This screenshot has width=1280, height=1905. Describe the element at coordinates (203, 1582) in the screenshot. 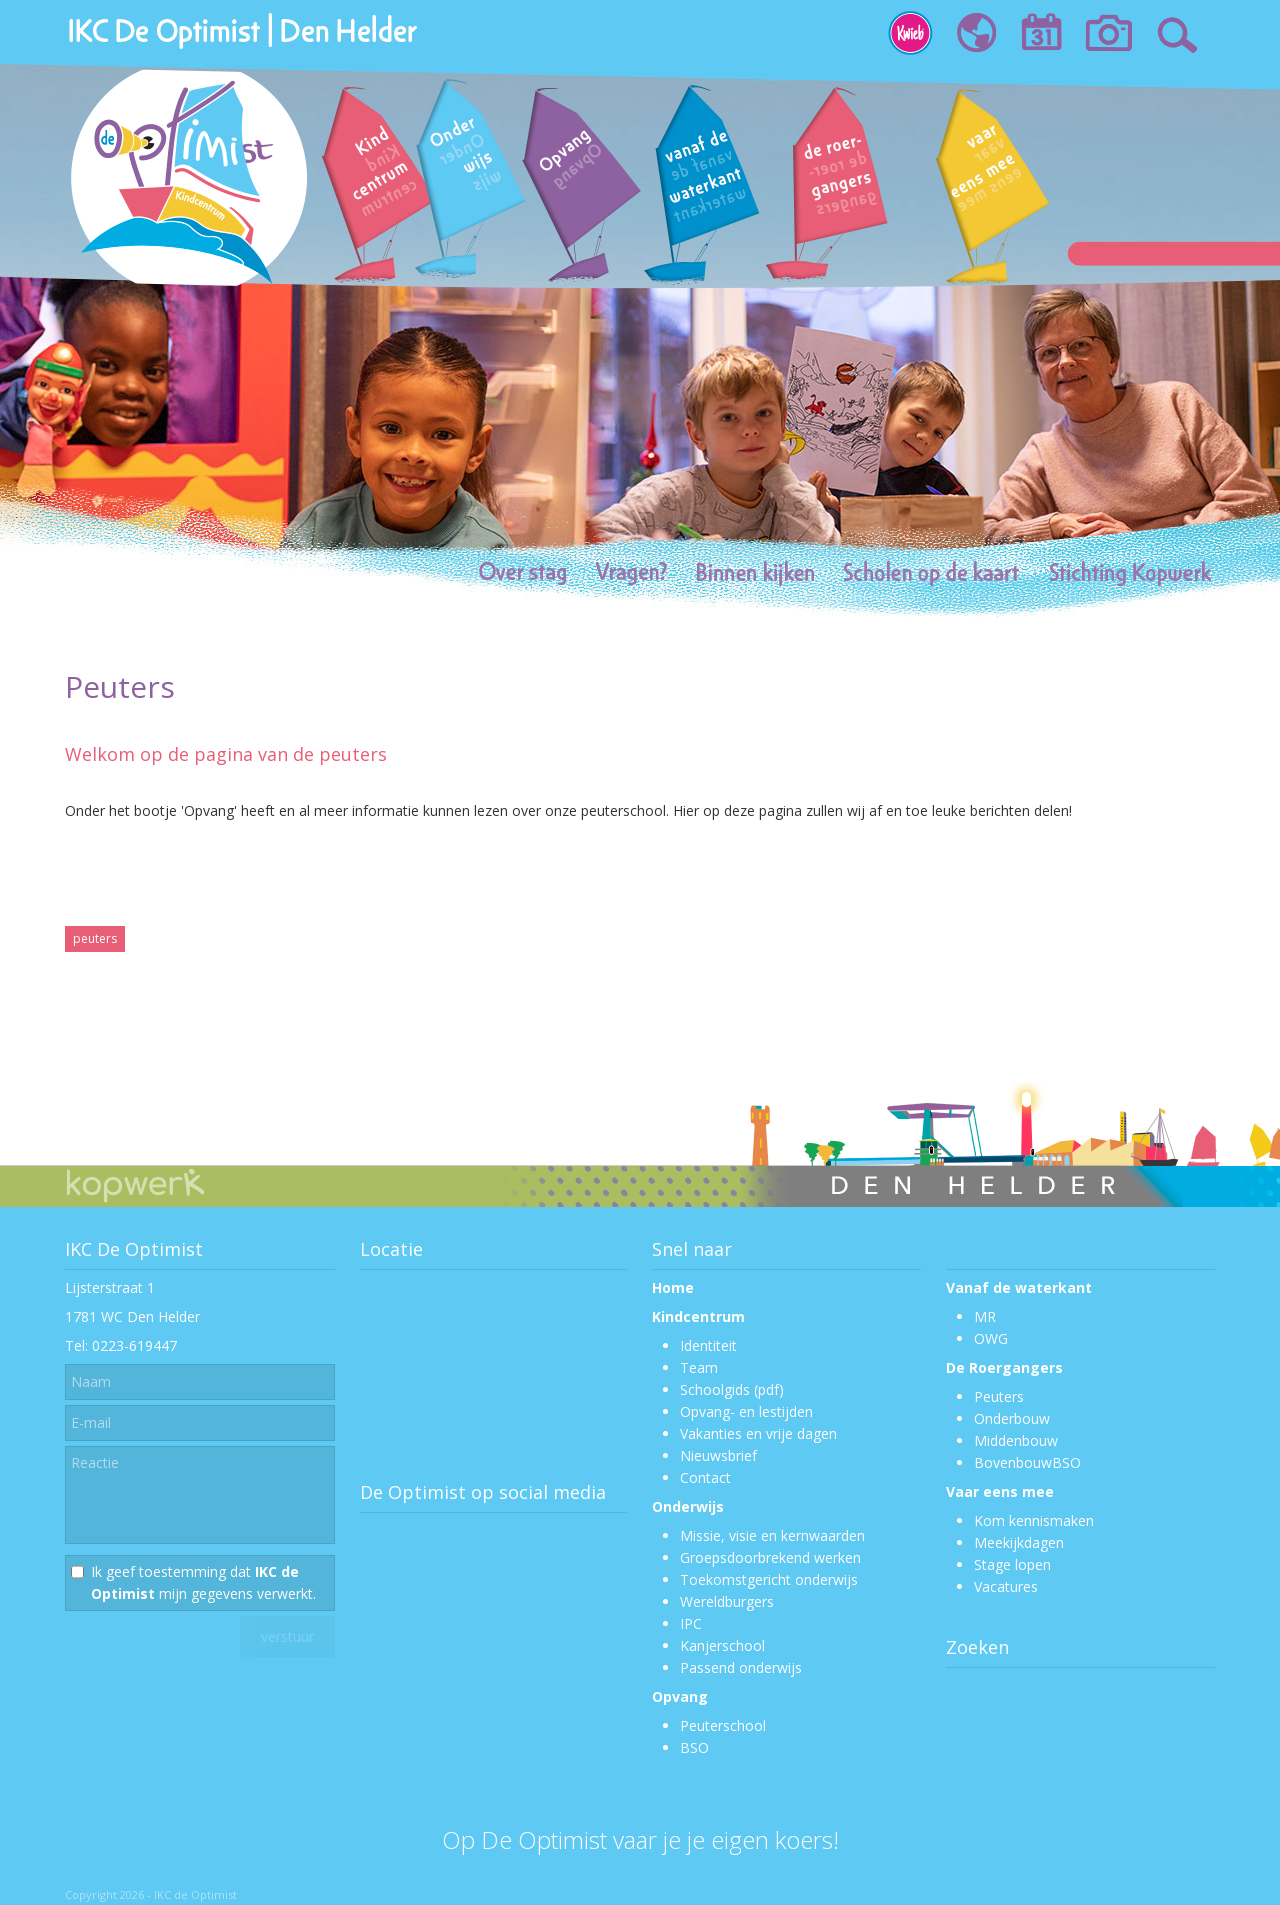

I see `Ik geef toestemming dat mijn gegevens verwerkt.` at that location.